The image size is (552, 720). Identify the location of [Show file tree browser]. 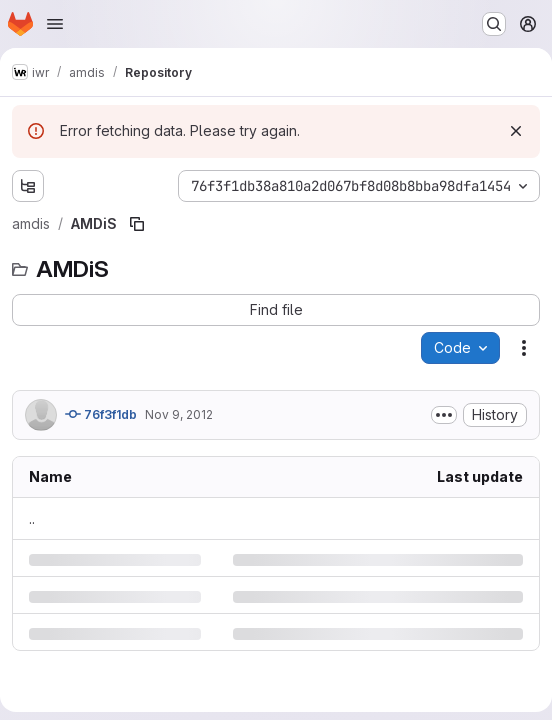
(28, 186).